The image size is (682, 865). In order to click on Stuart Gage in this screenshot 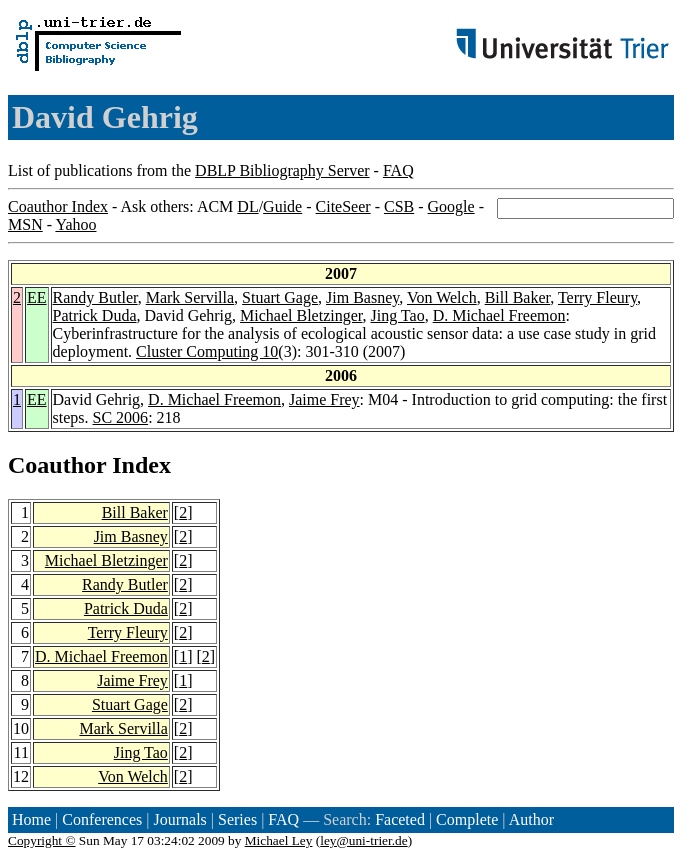, I will do `click(280, 297)`.